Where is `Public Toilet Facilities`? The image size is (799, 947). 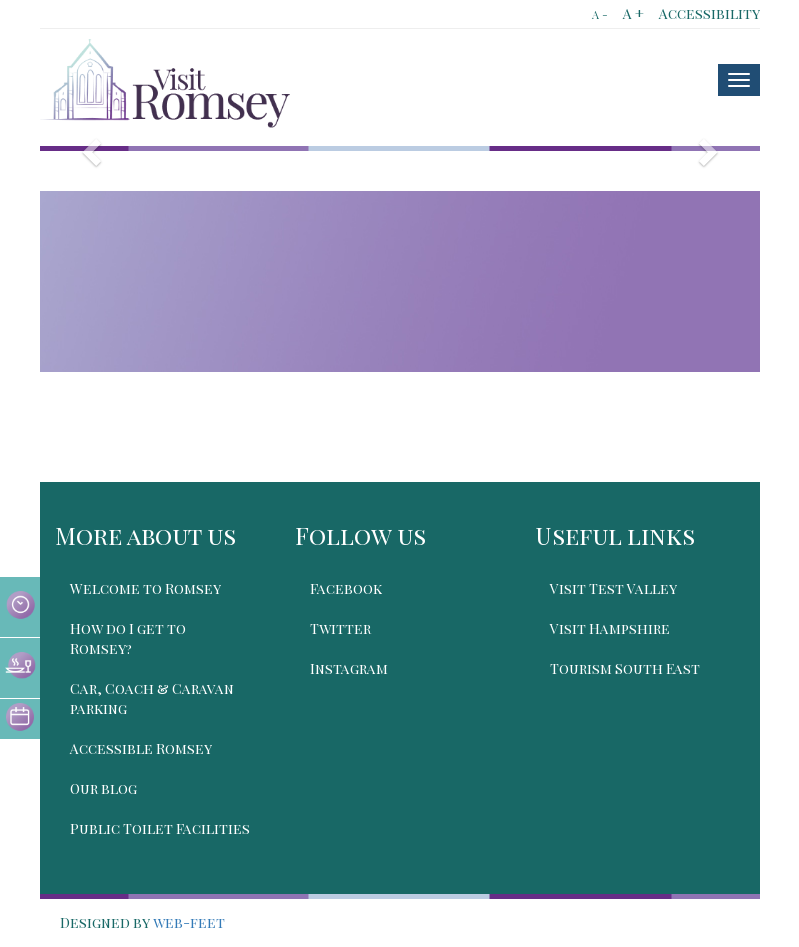 Public Toilet Facilities is located at coordinates (160, 828).